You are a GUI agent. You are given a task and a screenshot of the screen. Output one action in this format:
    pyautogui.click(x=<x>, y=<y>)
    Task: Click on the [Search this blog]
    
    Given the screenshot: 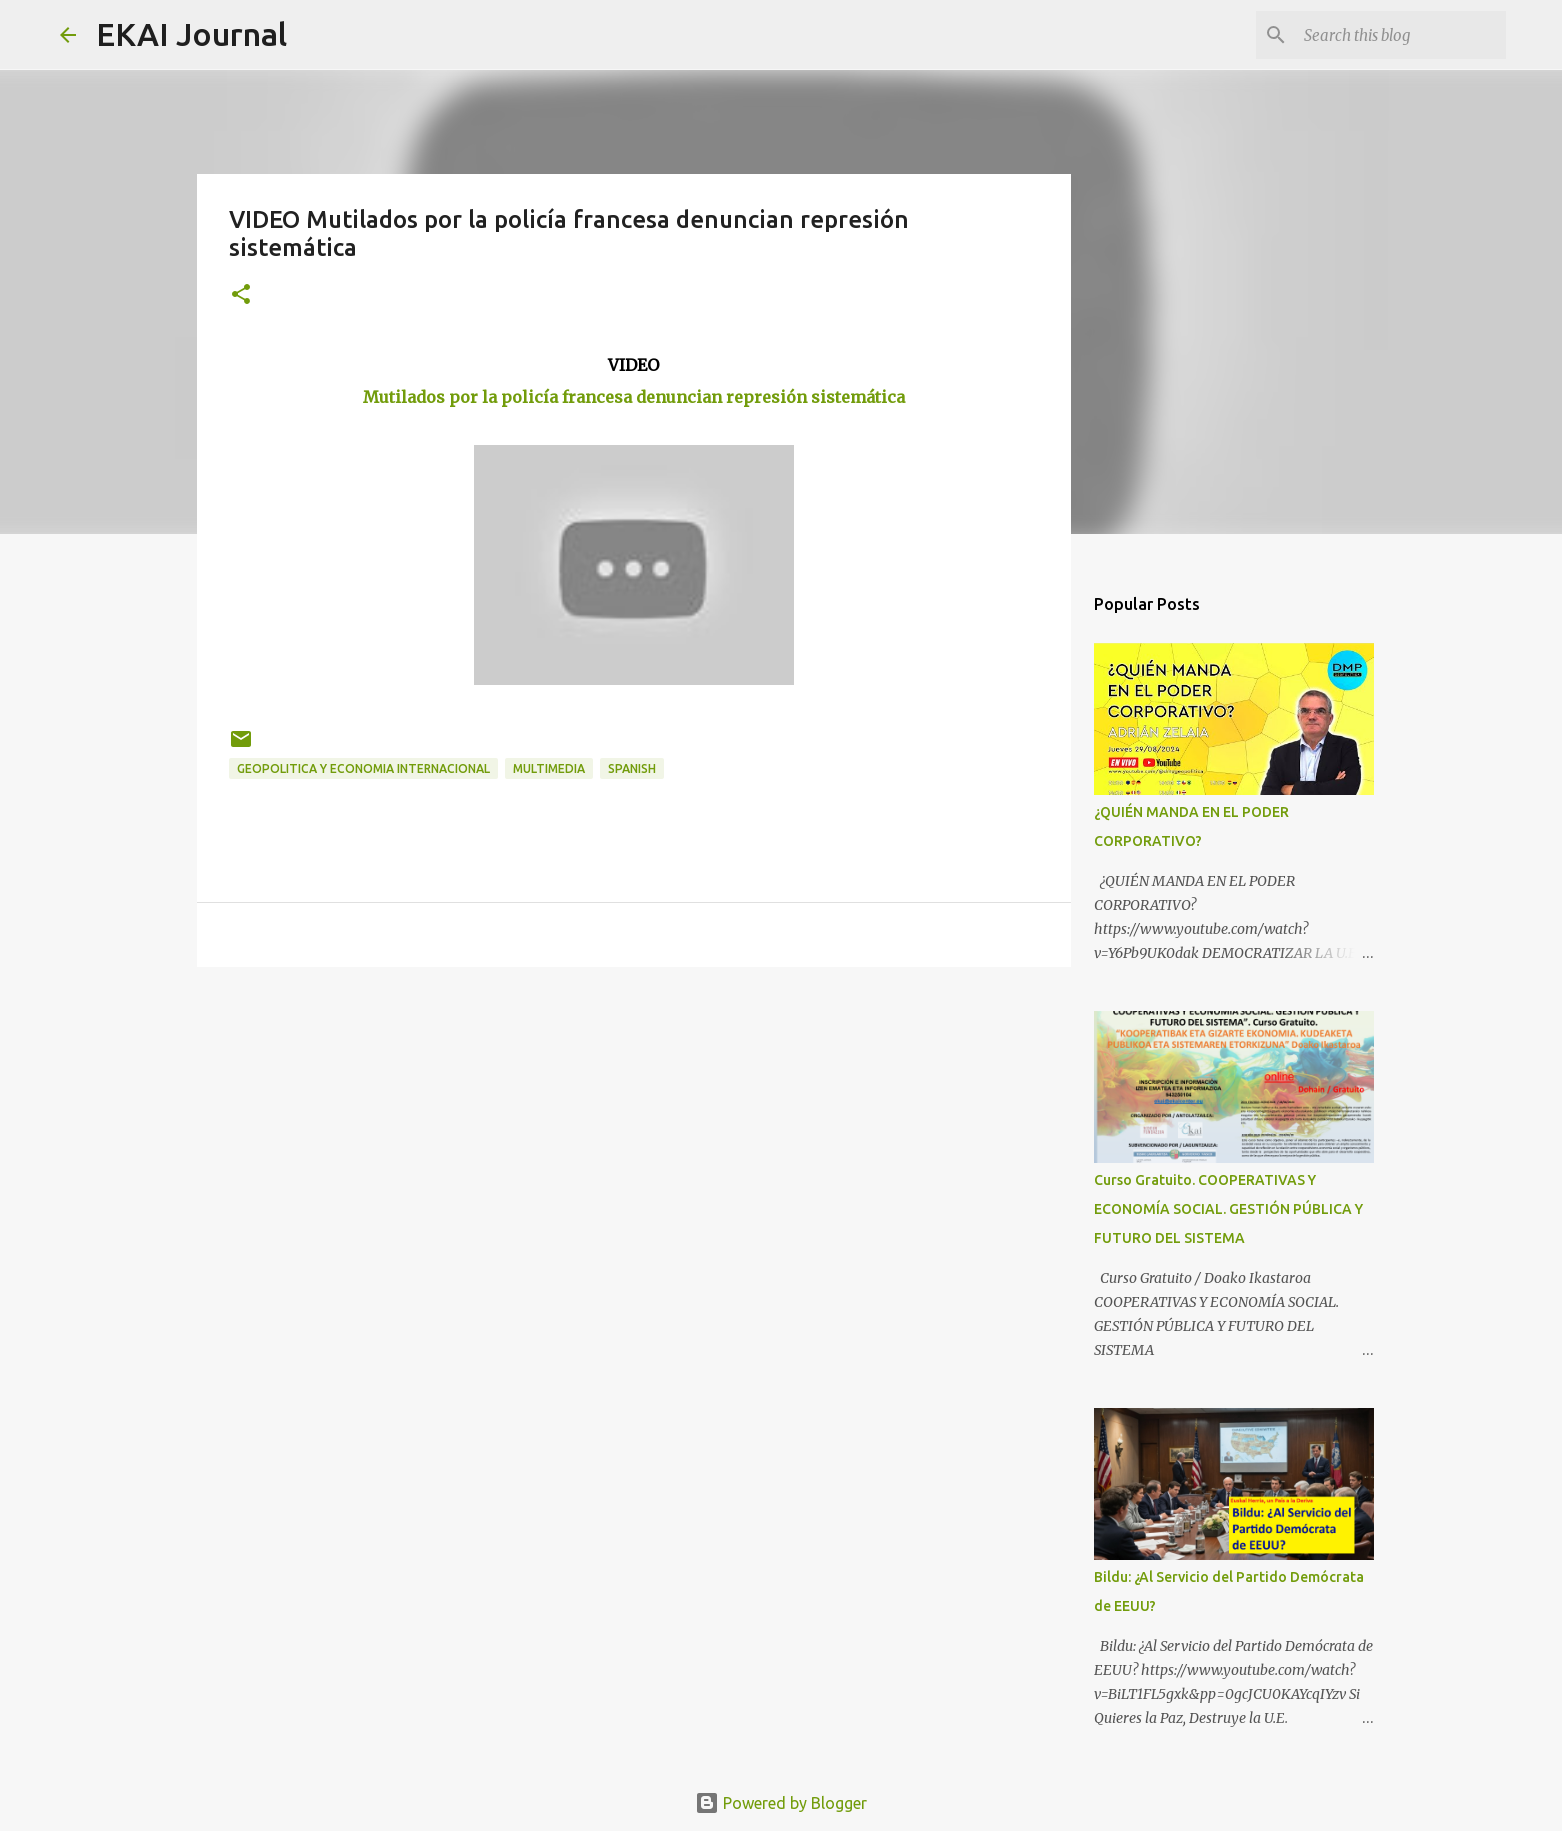 What is the action you would take?
    pyautogui.click(x=1401, y=35)
    